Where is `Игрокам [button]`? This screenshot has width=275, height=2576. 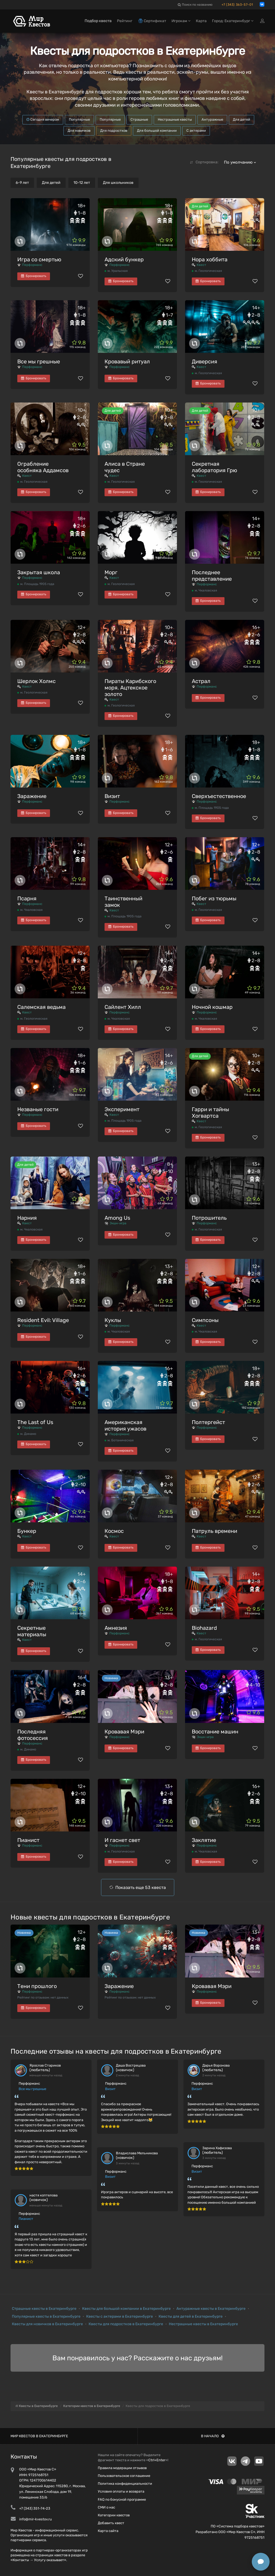 Игрокам [button] is located at coordinates (181, 21).